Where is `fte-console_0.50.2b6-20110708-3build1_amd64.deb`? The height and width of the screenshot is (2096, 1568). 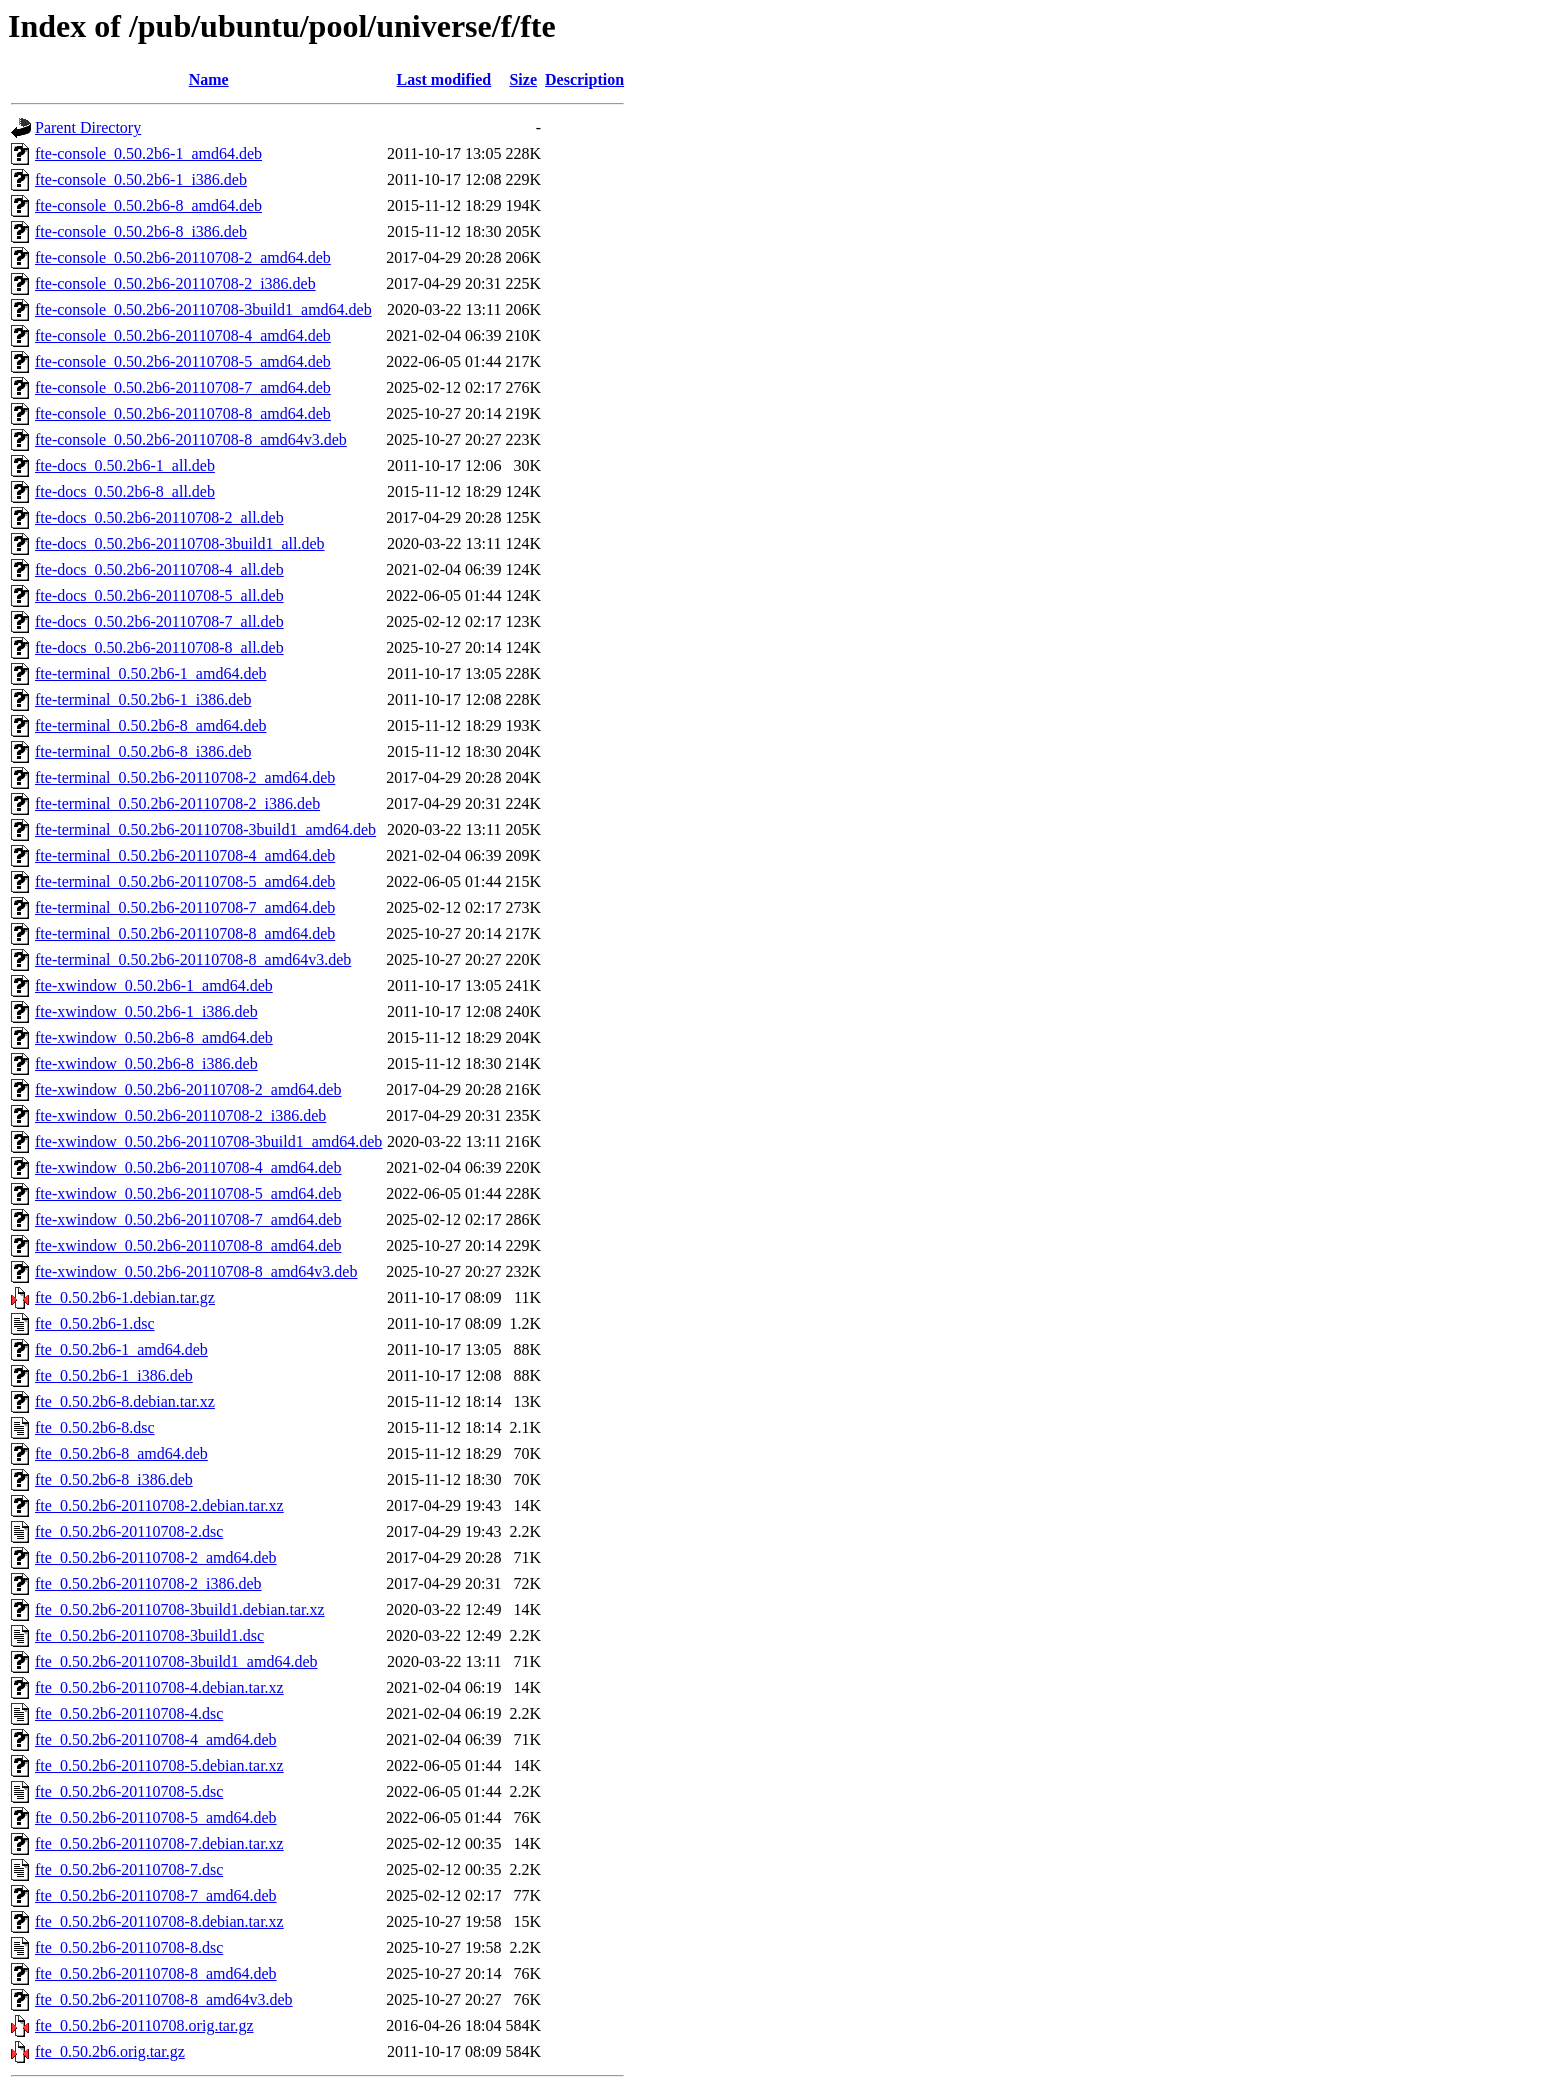
fte-console_0.50.2b6-20110708-3build1_amd64.deb is located at coordinates (203, 309).